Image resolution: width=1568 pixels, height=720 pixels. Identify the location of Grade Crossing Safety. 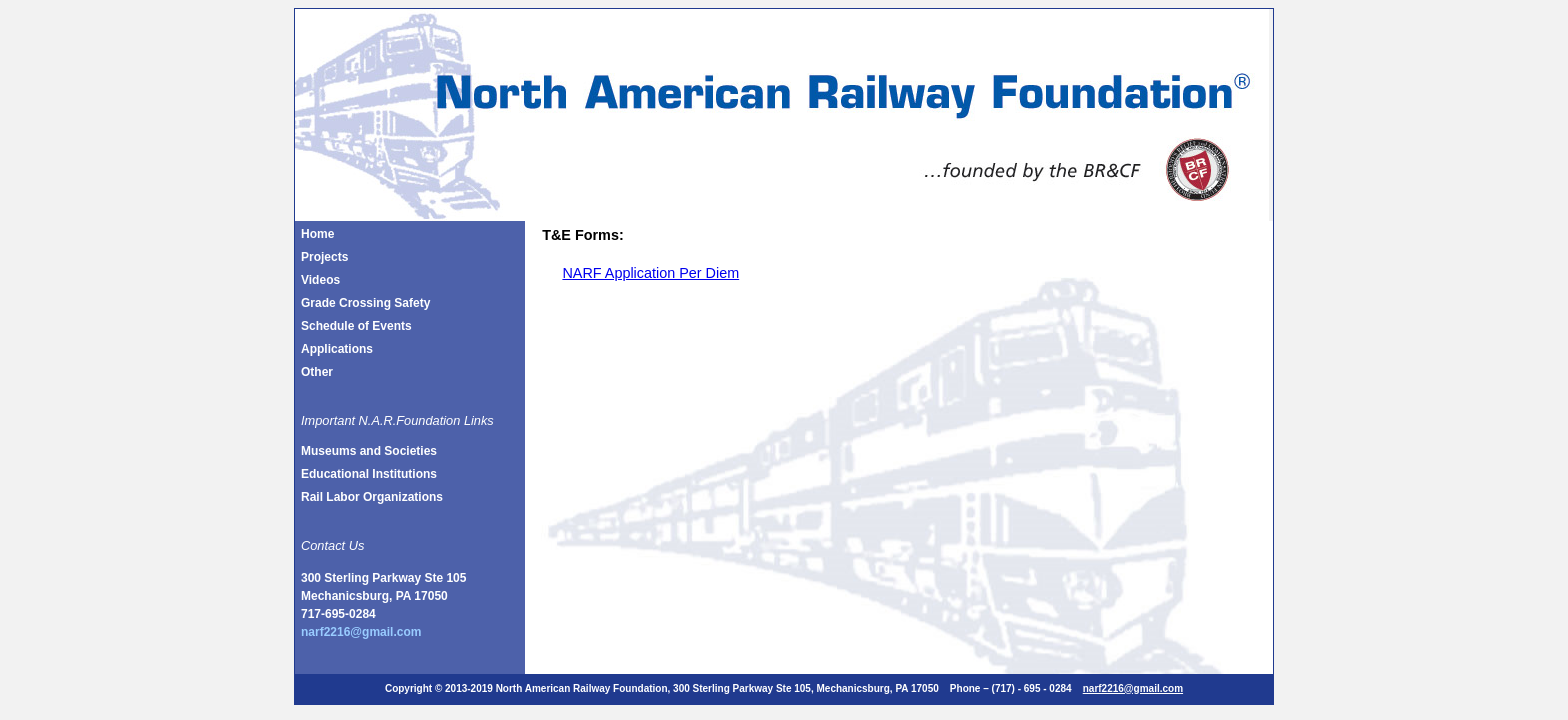
(365, 303).